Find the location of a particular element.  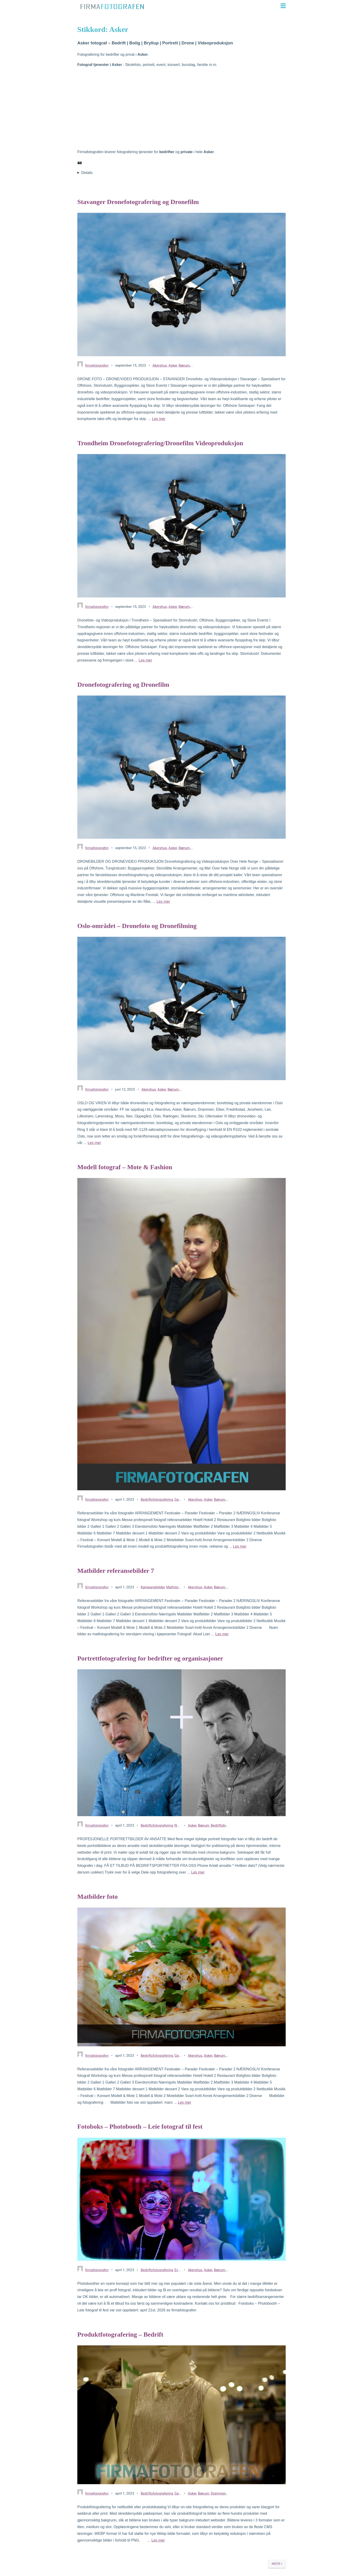

Fotoboks – Photobooth – Leie fotograf til fest is located at coordinates (140, 2126).